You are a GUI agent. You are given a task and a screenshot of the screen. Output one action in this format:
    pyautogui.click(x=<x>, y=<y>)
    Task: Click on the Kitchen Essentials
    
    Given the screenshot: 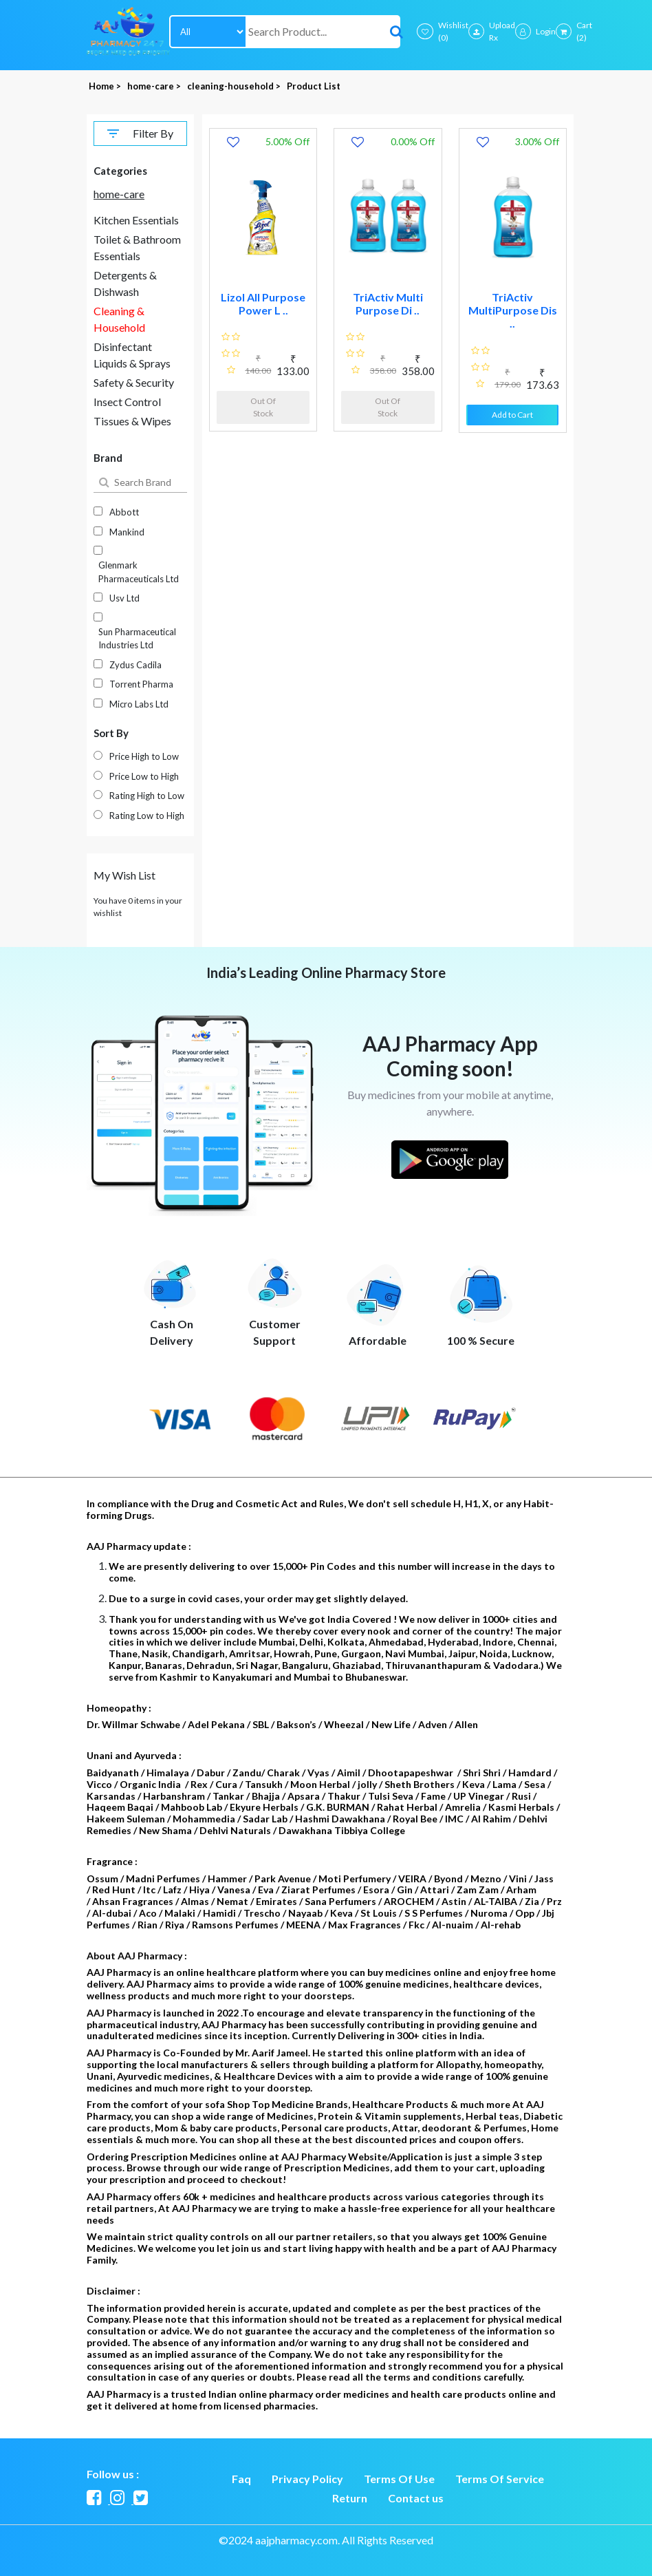 What is the action you would take?
    pyautogui.click(x=136, y=219)
    